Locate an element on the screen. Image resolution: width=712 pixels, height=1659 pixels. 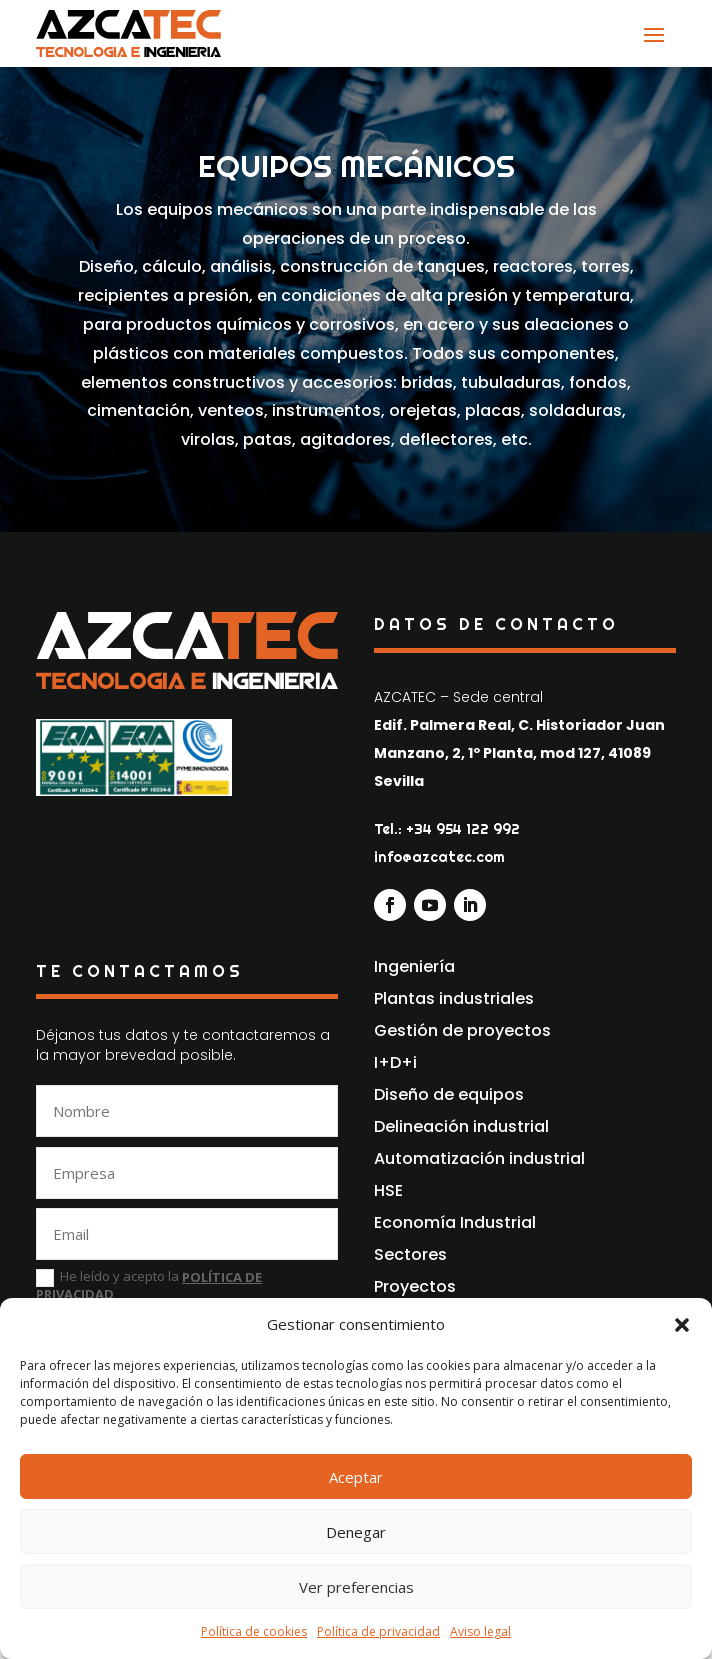
Delineación industrial is located at coordinates (461, 1126).